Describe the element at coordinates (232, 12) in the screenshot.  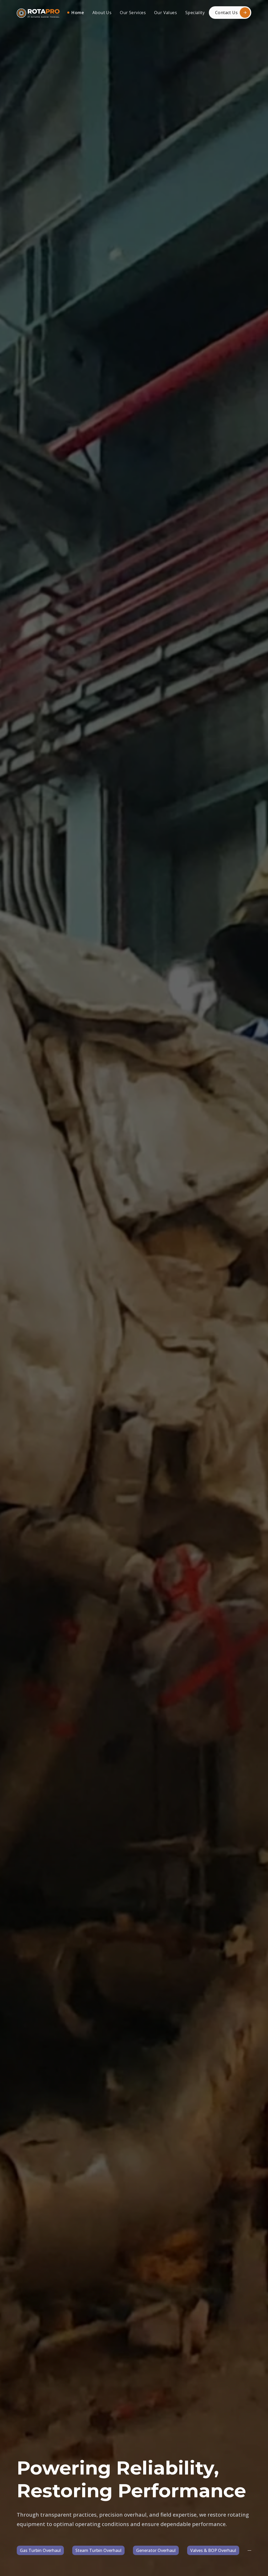
I see `Contact Us` at that location.